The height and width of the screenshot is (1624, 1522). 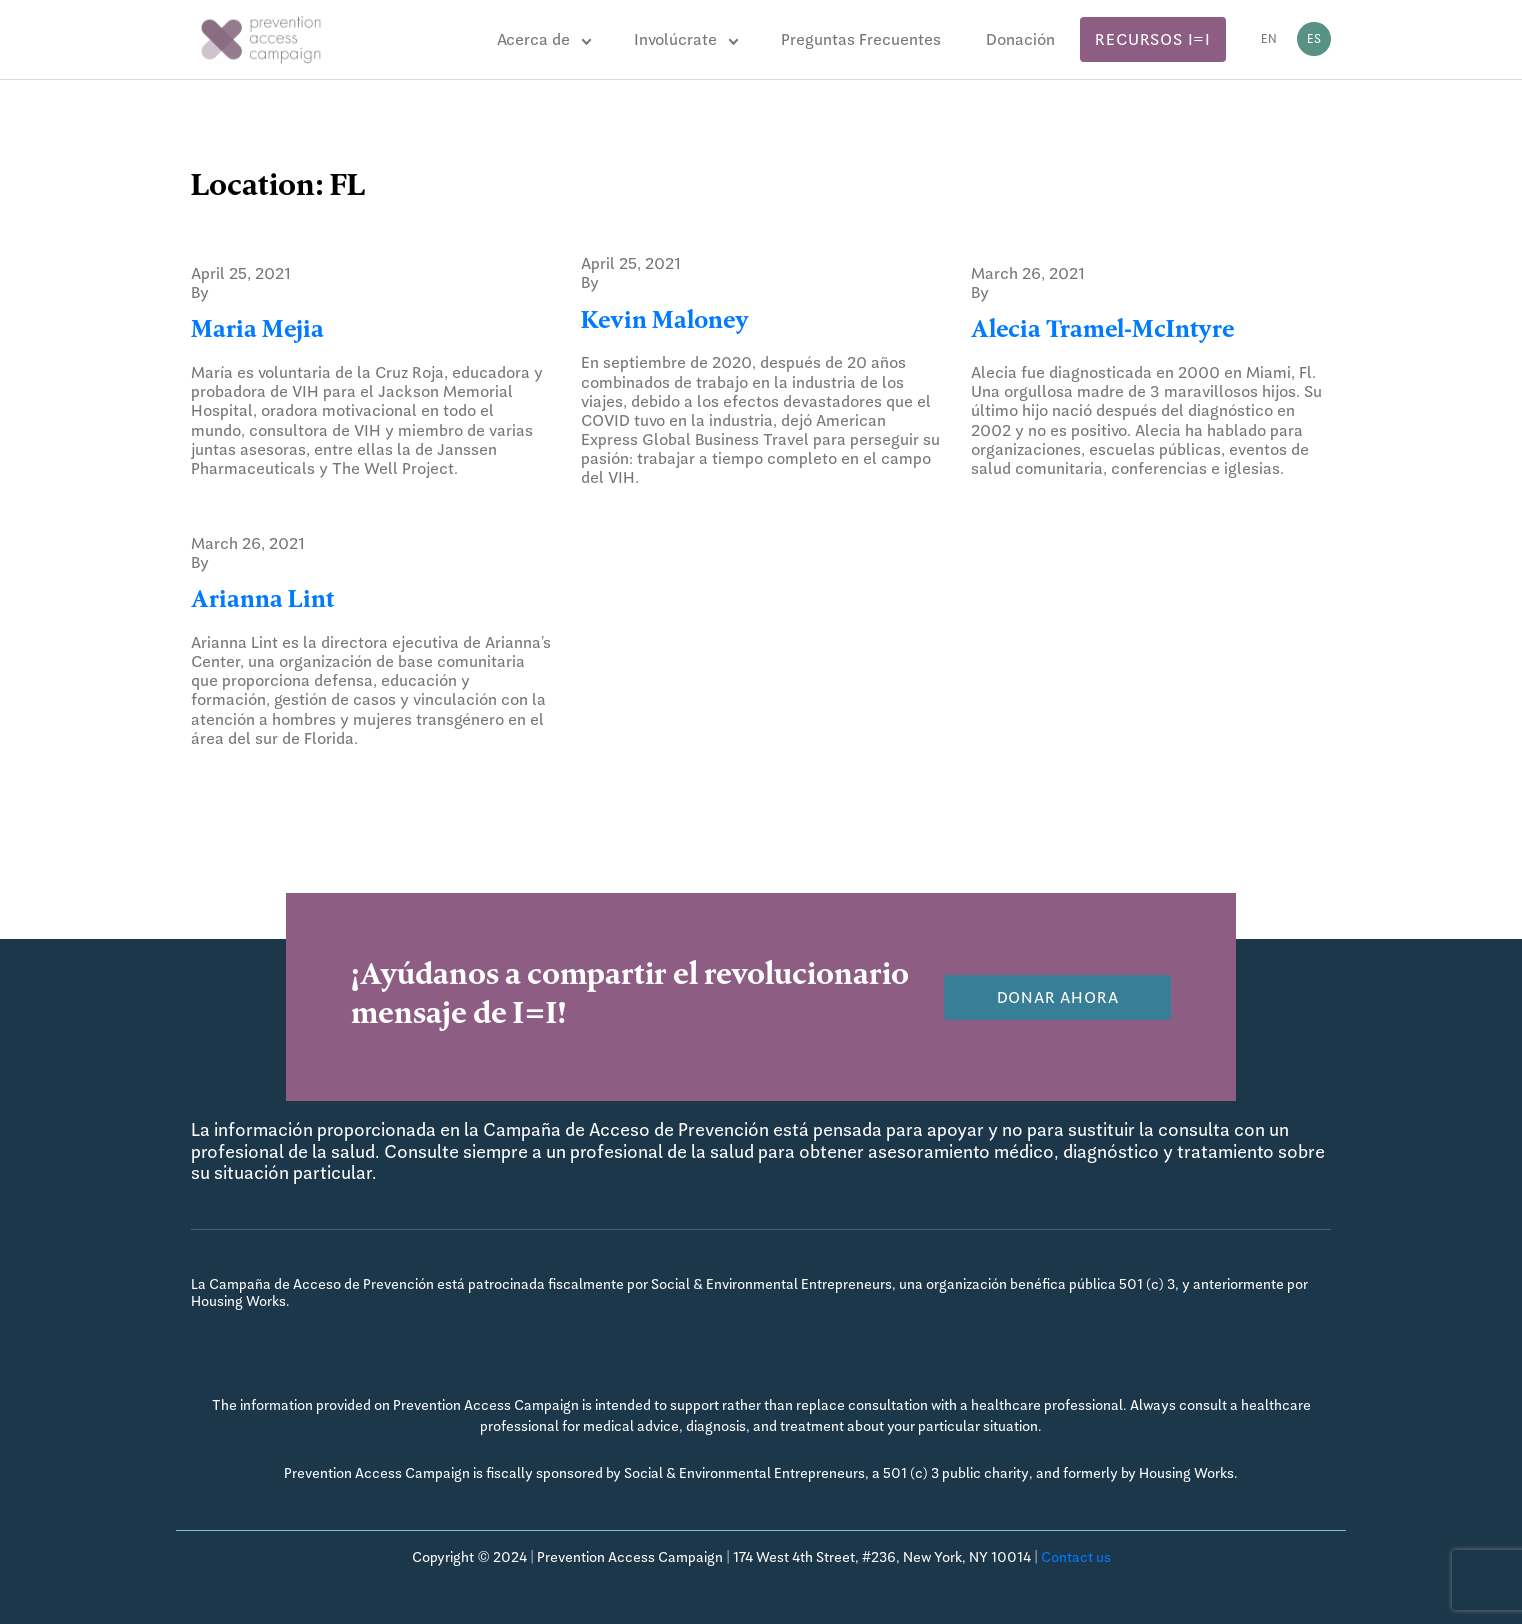 What do you see at coordinates (1153, 39) in the screenshot?
I see `Recursos I=I` at bounding box center [1153, 39].